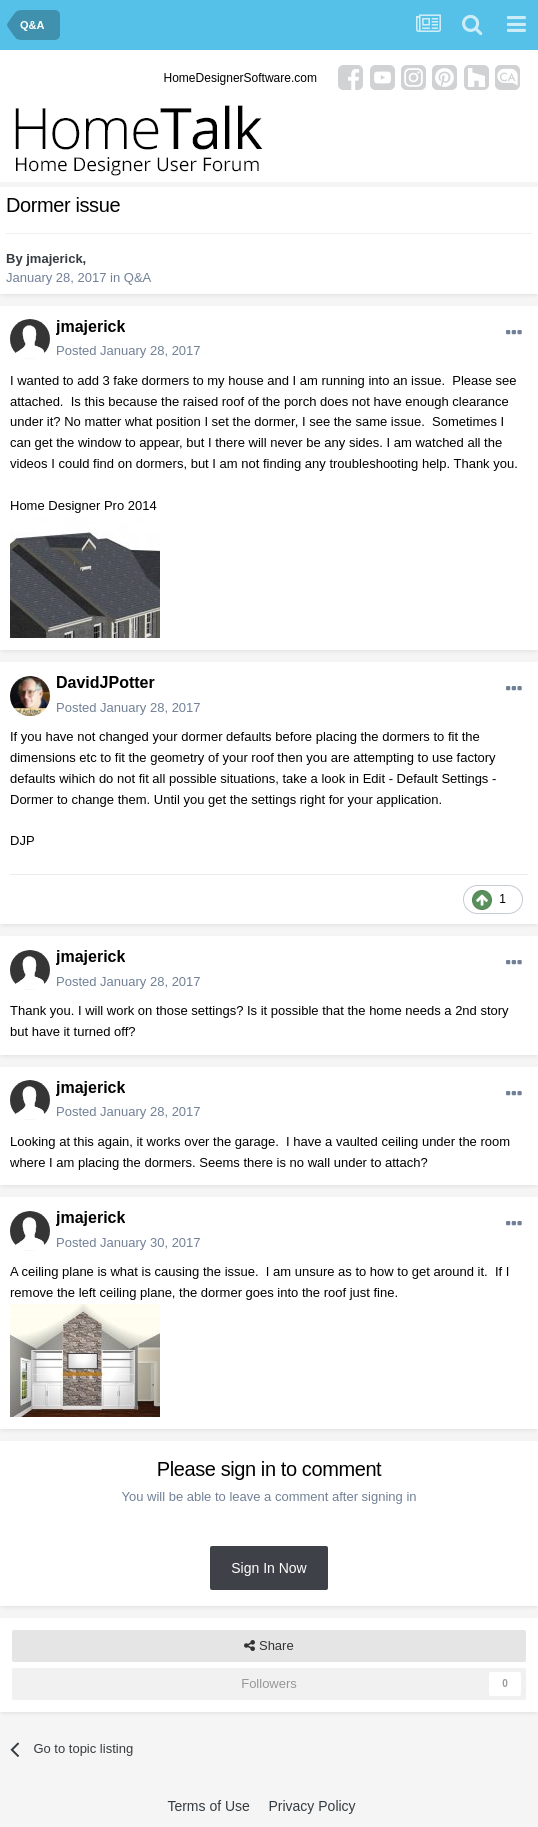 The height and width of the screenshot is (1827, 538). What do you see at coordinates (268, 1646) in the screenshot?
I see `Share` at bounding box center [268, 1646].